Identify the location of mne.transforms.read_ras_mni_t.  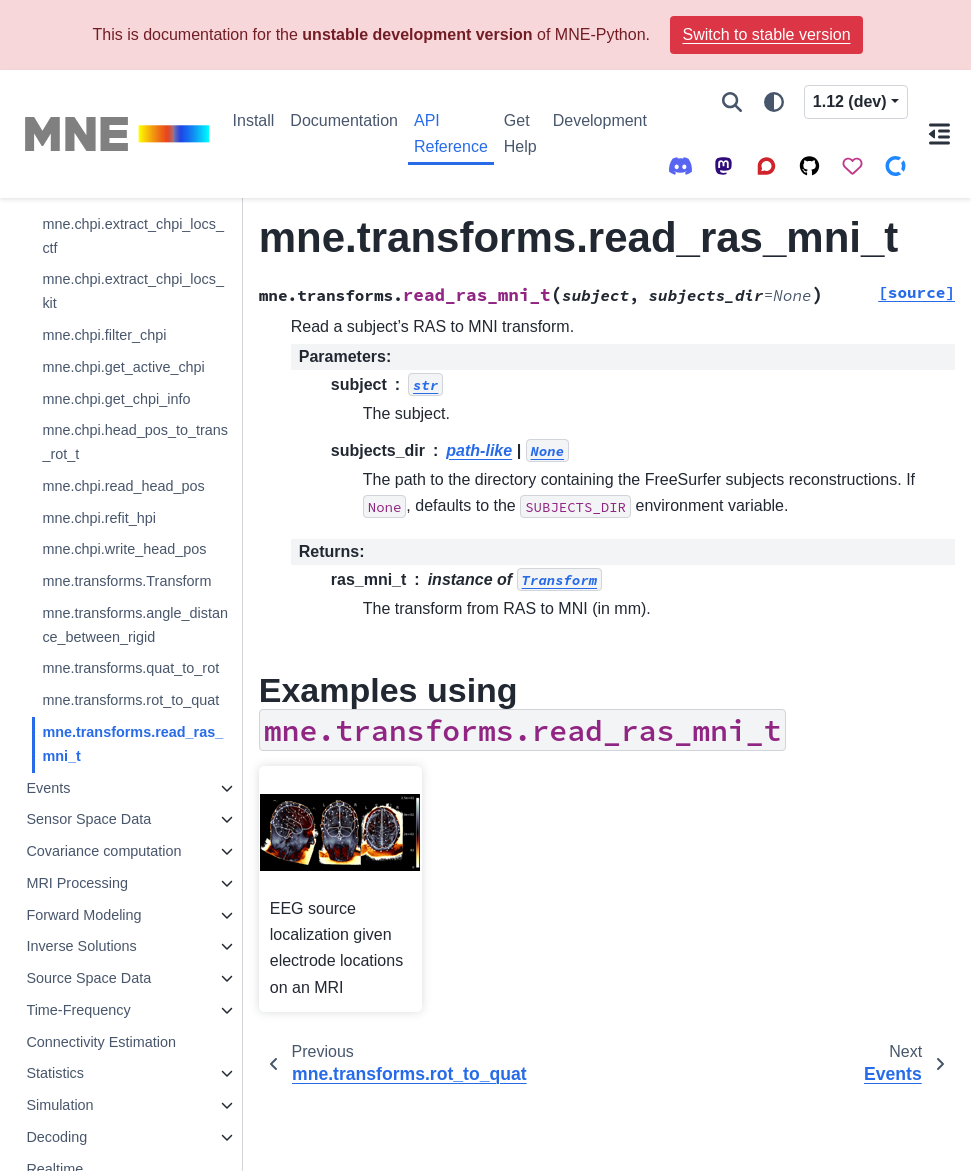
(132, 744).